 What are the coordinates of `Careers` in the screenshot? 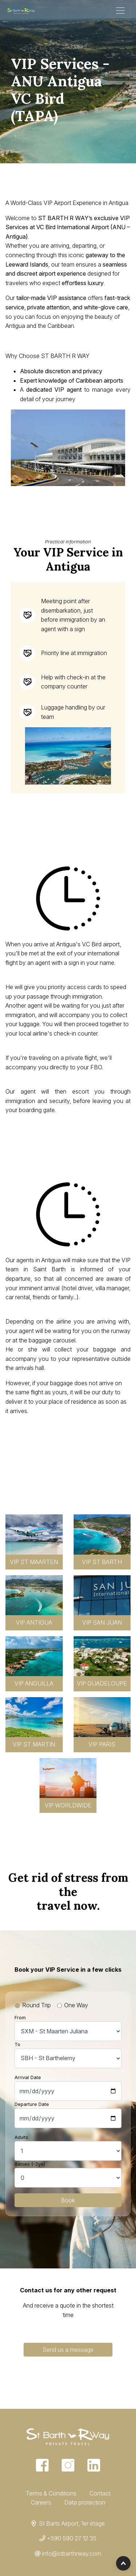 It's located at (41, 2502).